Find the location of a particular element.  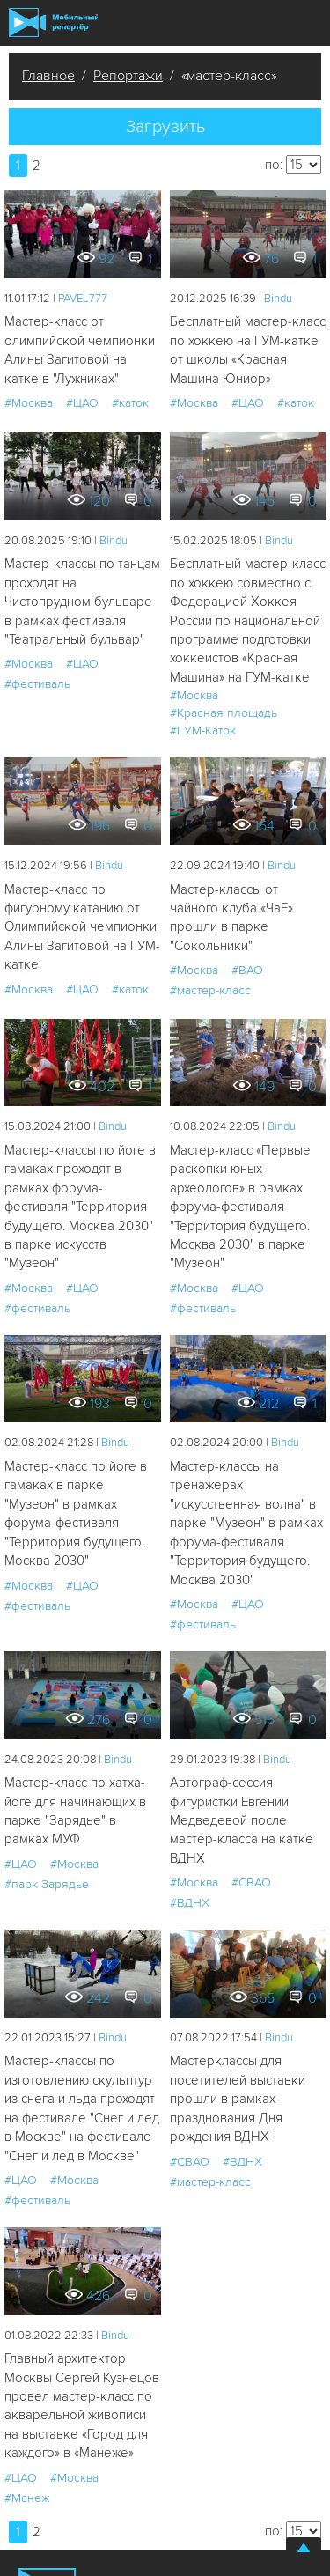

Автограф-сессия фигуристки Евгении Медведевой после мастер-класса на катке ВДНХ is located at coordinates (241, 1820).